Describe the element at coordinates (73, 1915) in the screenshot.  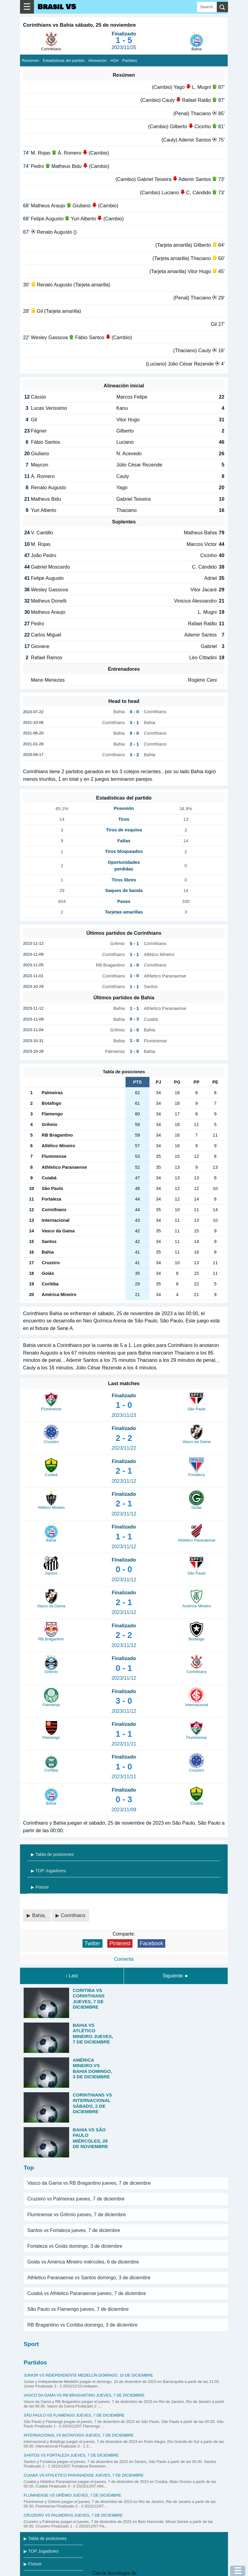
I see `Corinthians` at that location.